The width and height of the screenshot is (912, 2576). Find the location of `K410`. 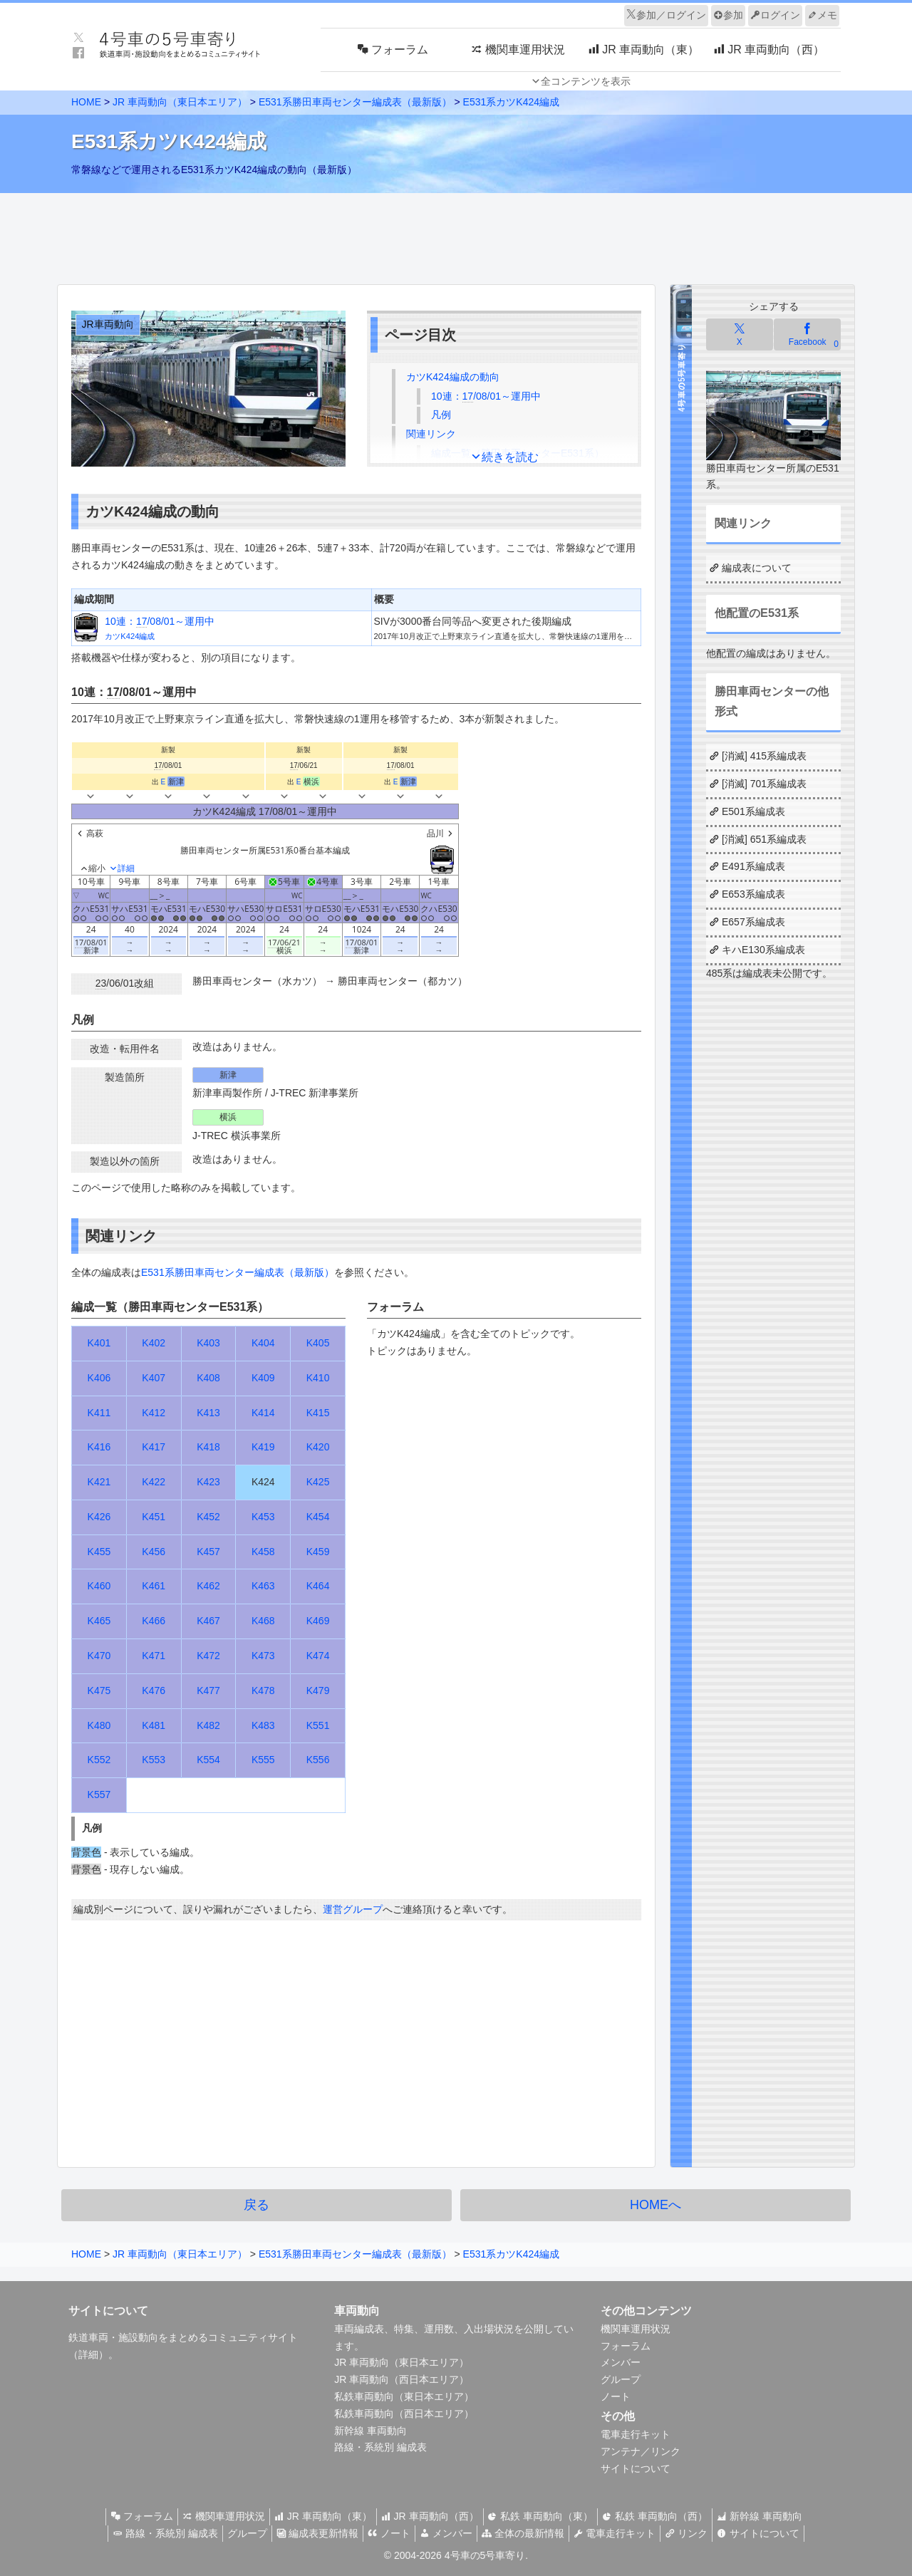

K410 is located at coordinates (318, 1377).